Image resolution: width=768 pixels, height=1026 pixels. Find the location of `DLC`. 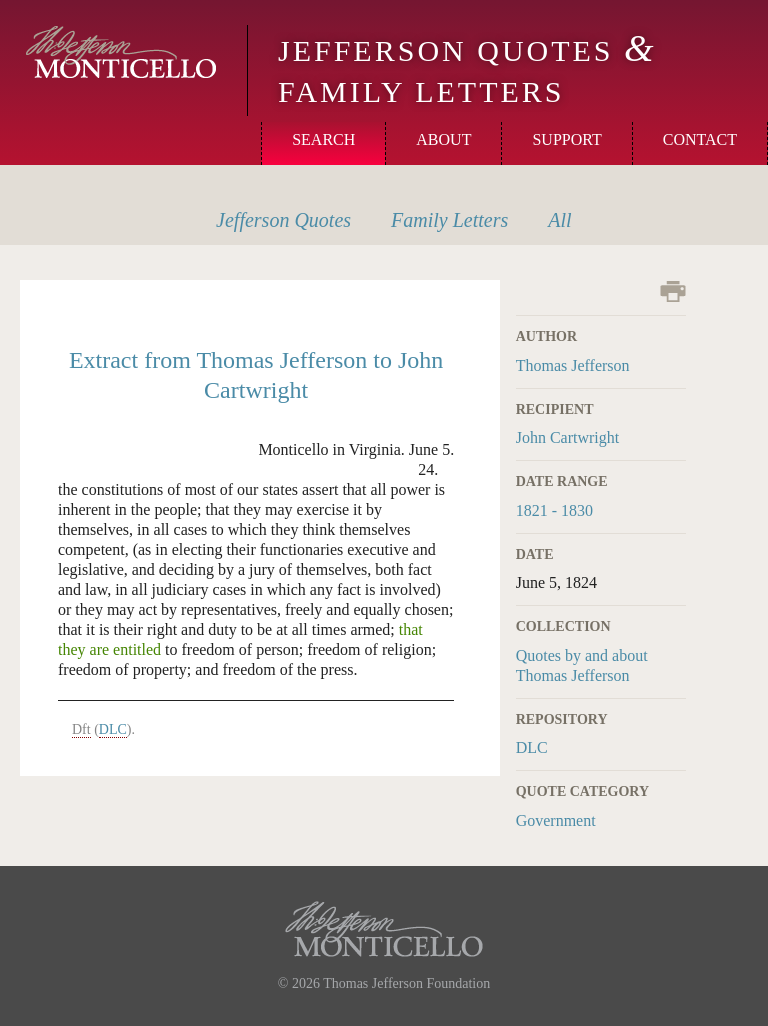

DLC is located at coordinates (532, 747).